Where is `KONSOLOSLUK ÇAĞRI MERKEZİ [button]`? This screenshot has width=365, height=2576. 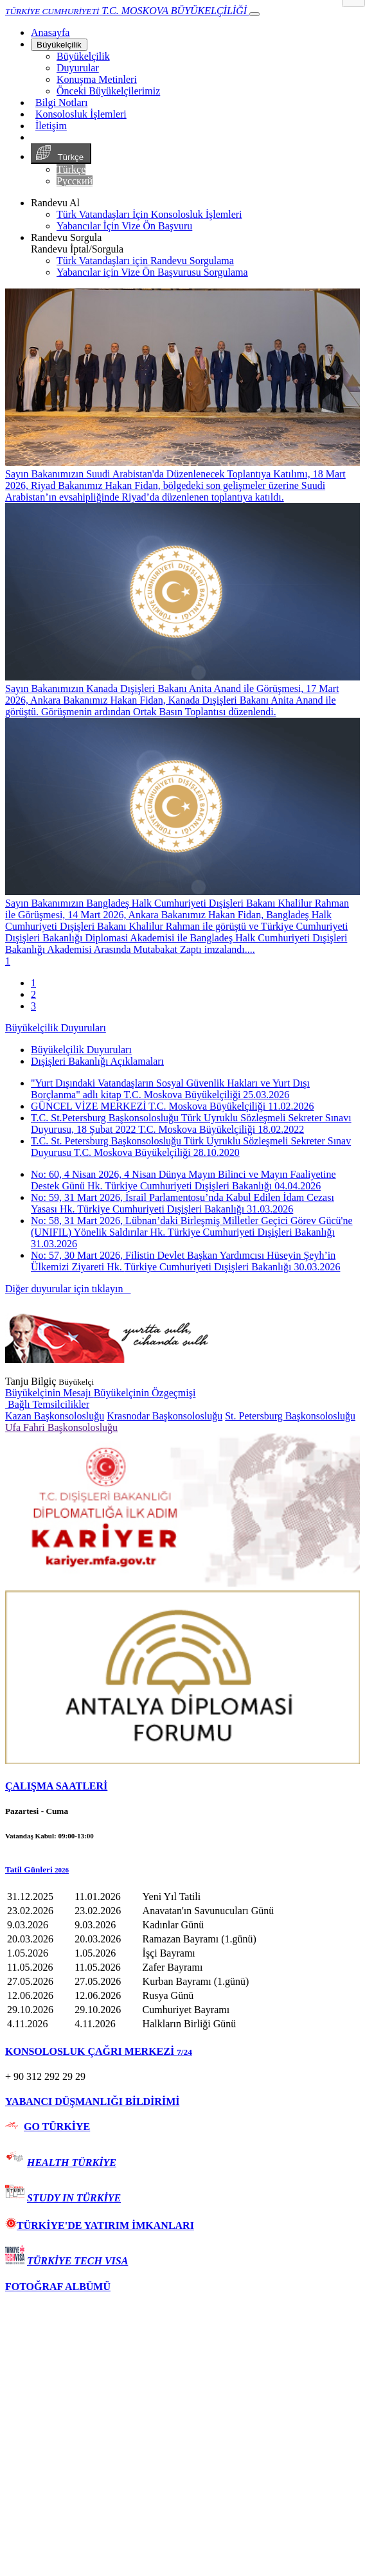 KONSOLOSLUK ÇAĞRI MERKEZİ [button] is located at coordinates (98, 2051).